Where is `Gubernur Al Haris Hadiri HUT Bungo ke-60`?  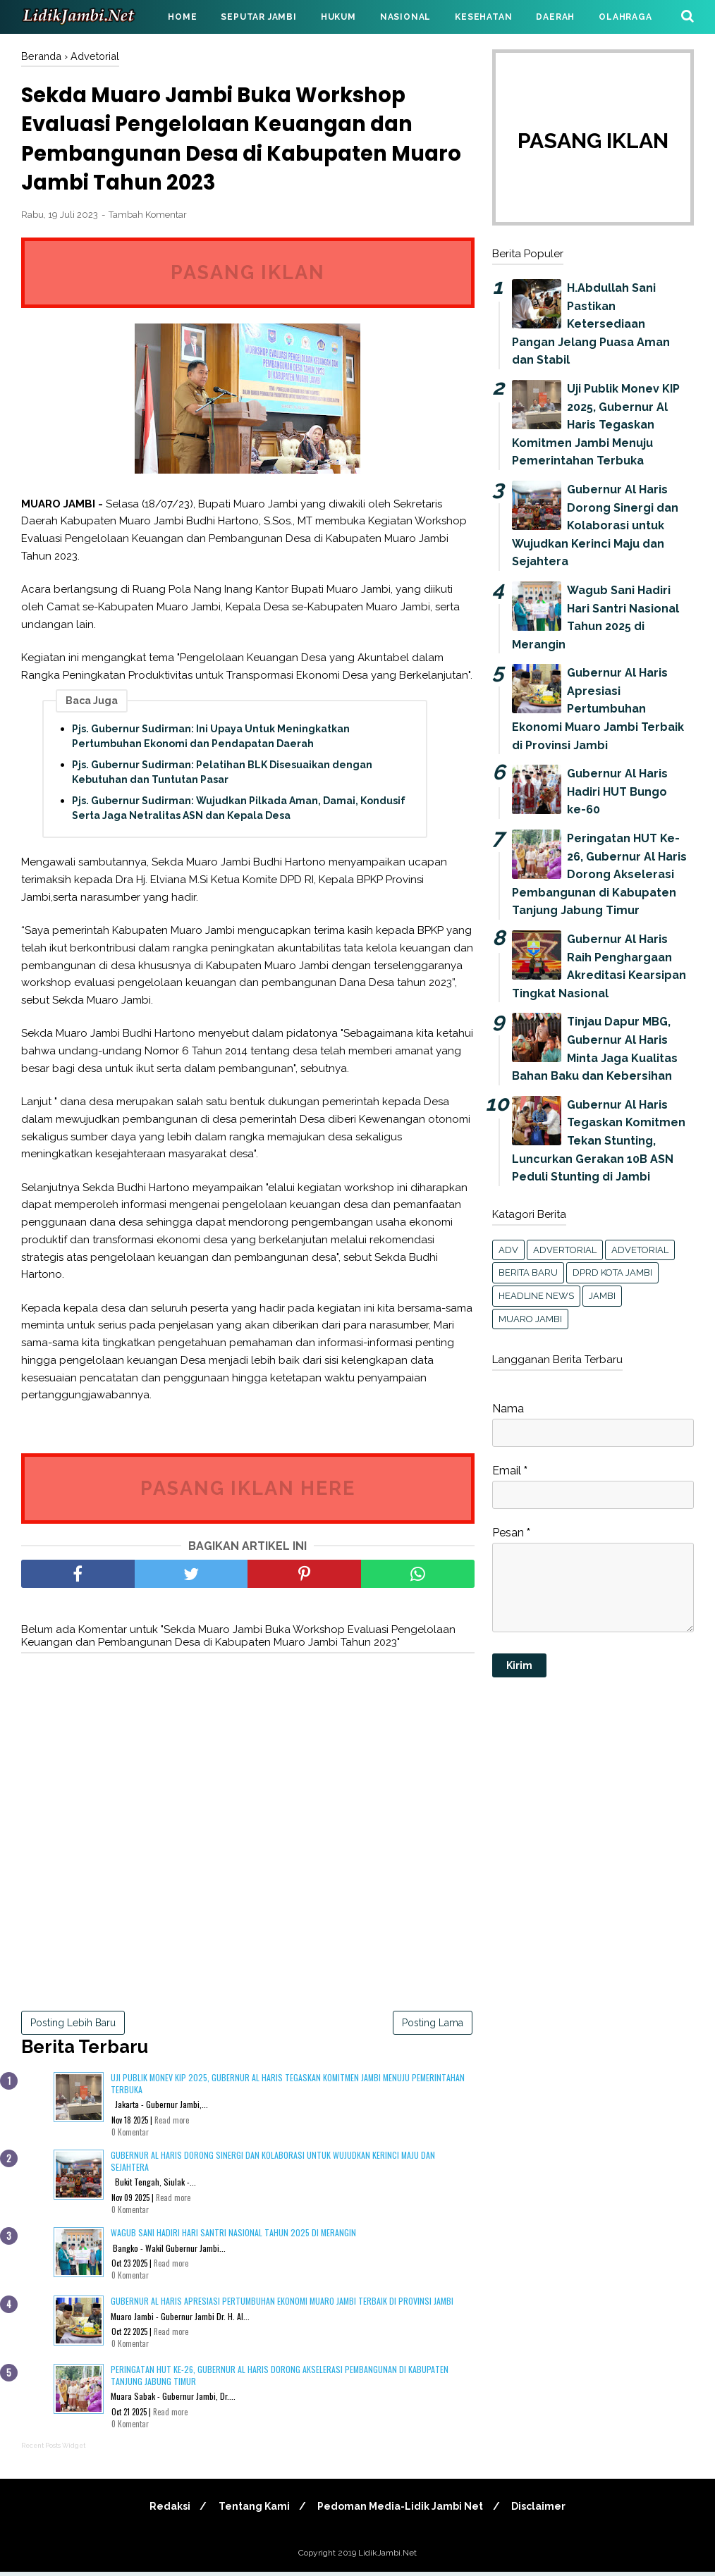
Gubernur Al Haris Hadiri HUT Bungo ke-60 is located at coordinates (617, 791).